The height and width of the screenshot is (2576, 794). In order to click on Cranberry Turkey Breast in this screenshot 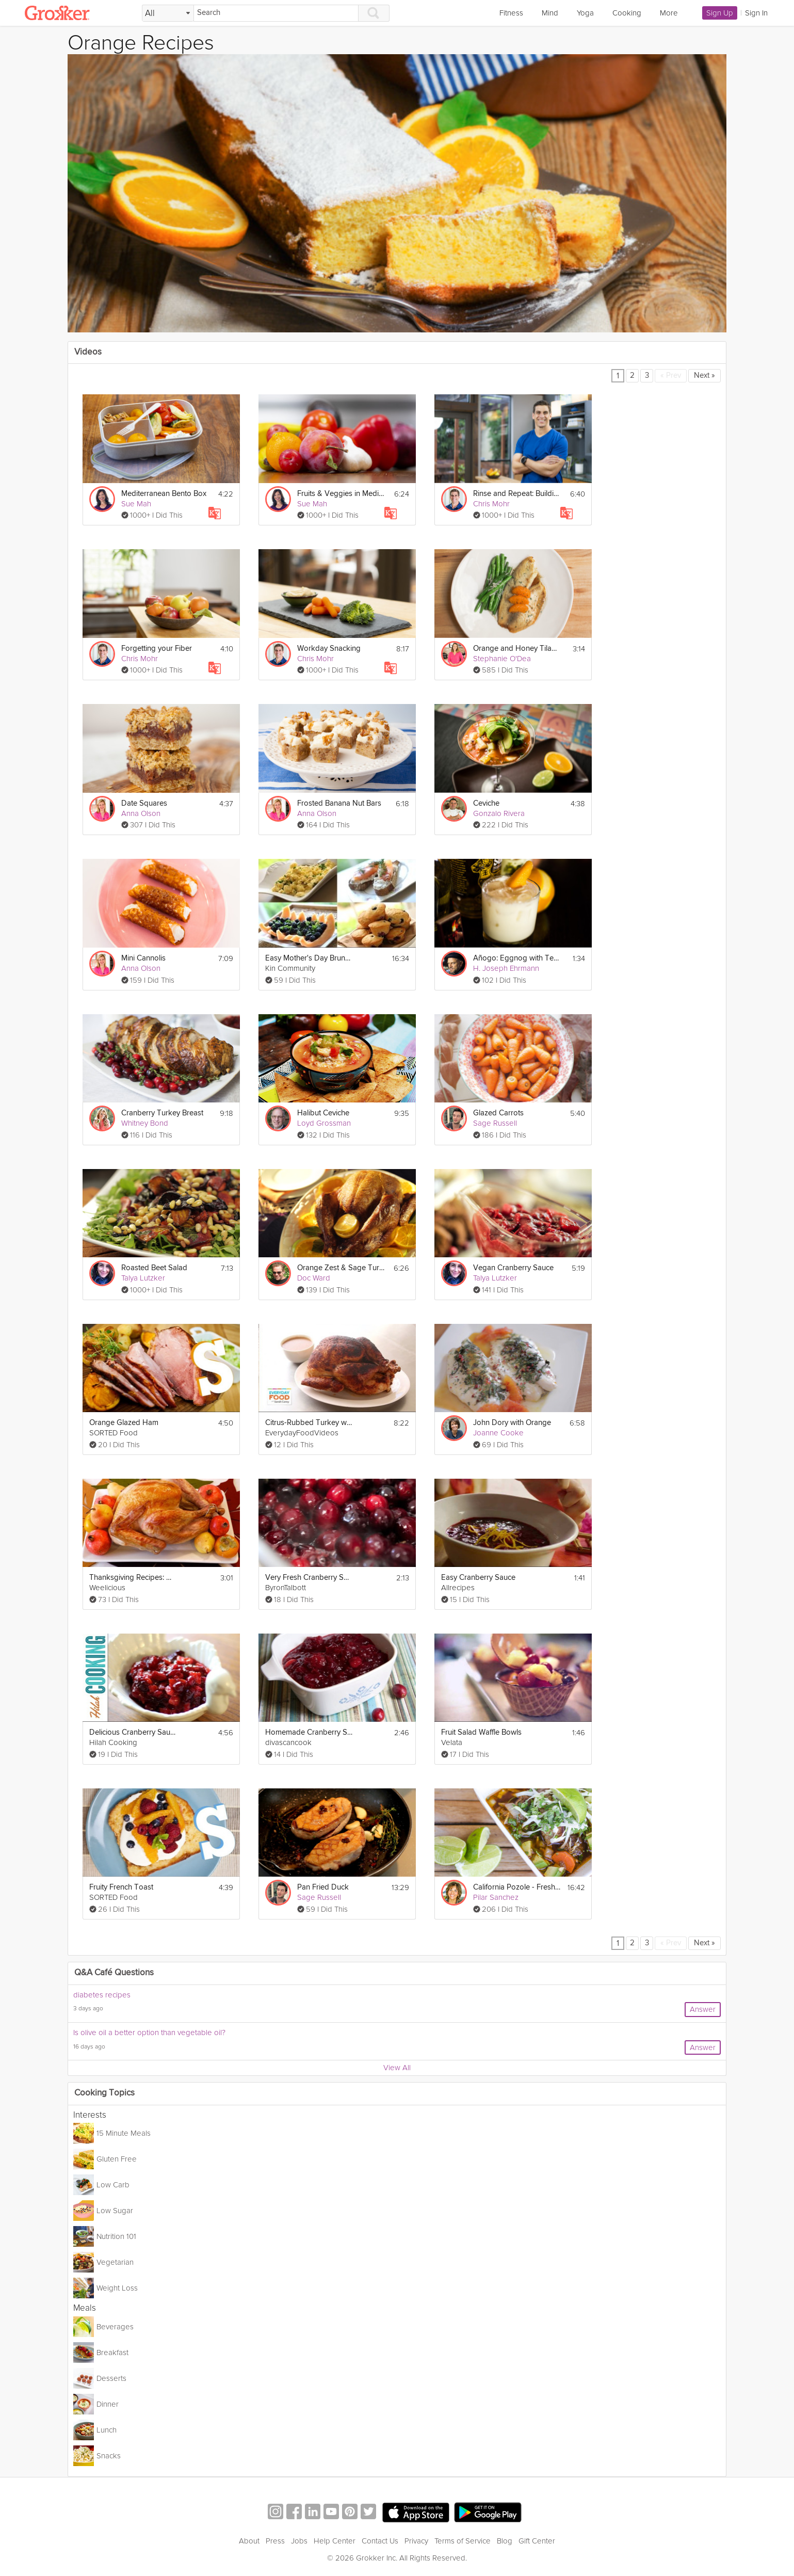, I will do `click(162, 1113)`.